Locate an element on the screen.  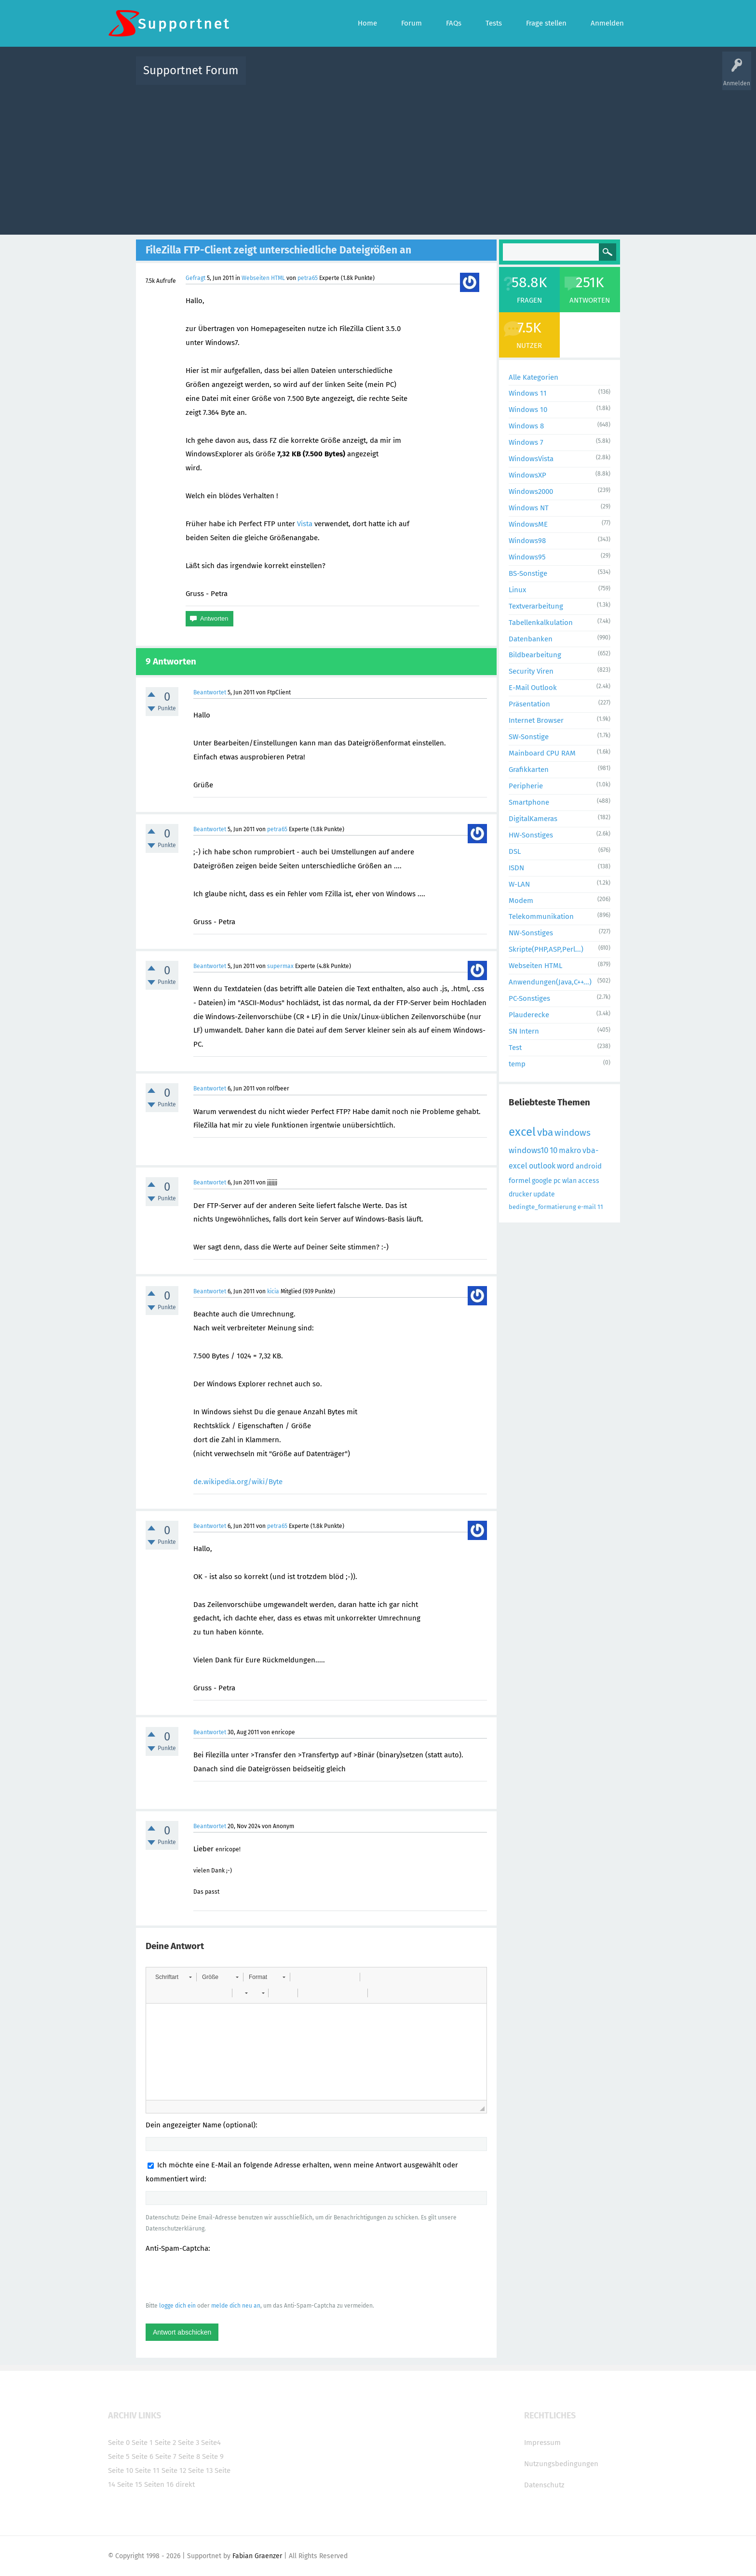
Präsentation is located at coordinates (529, 704).